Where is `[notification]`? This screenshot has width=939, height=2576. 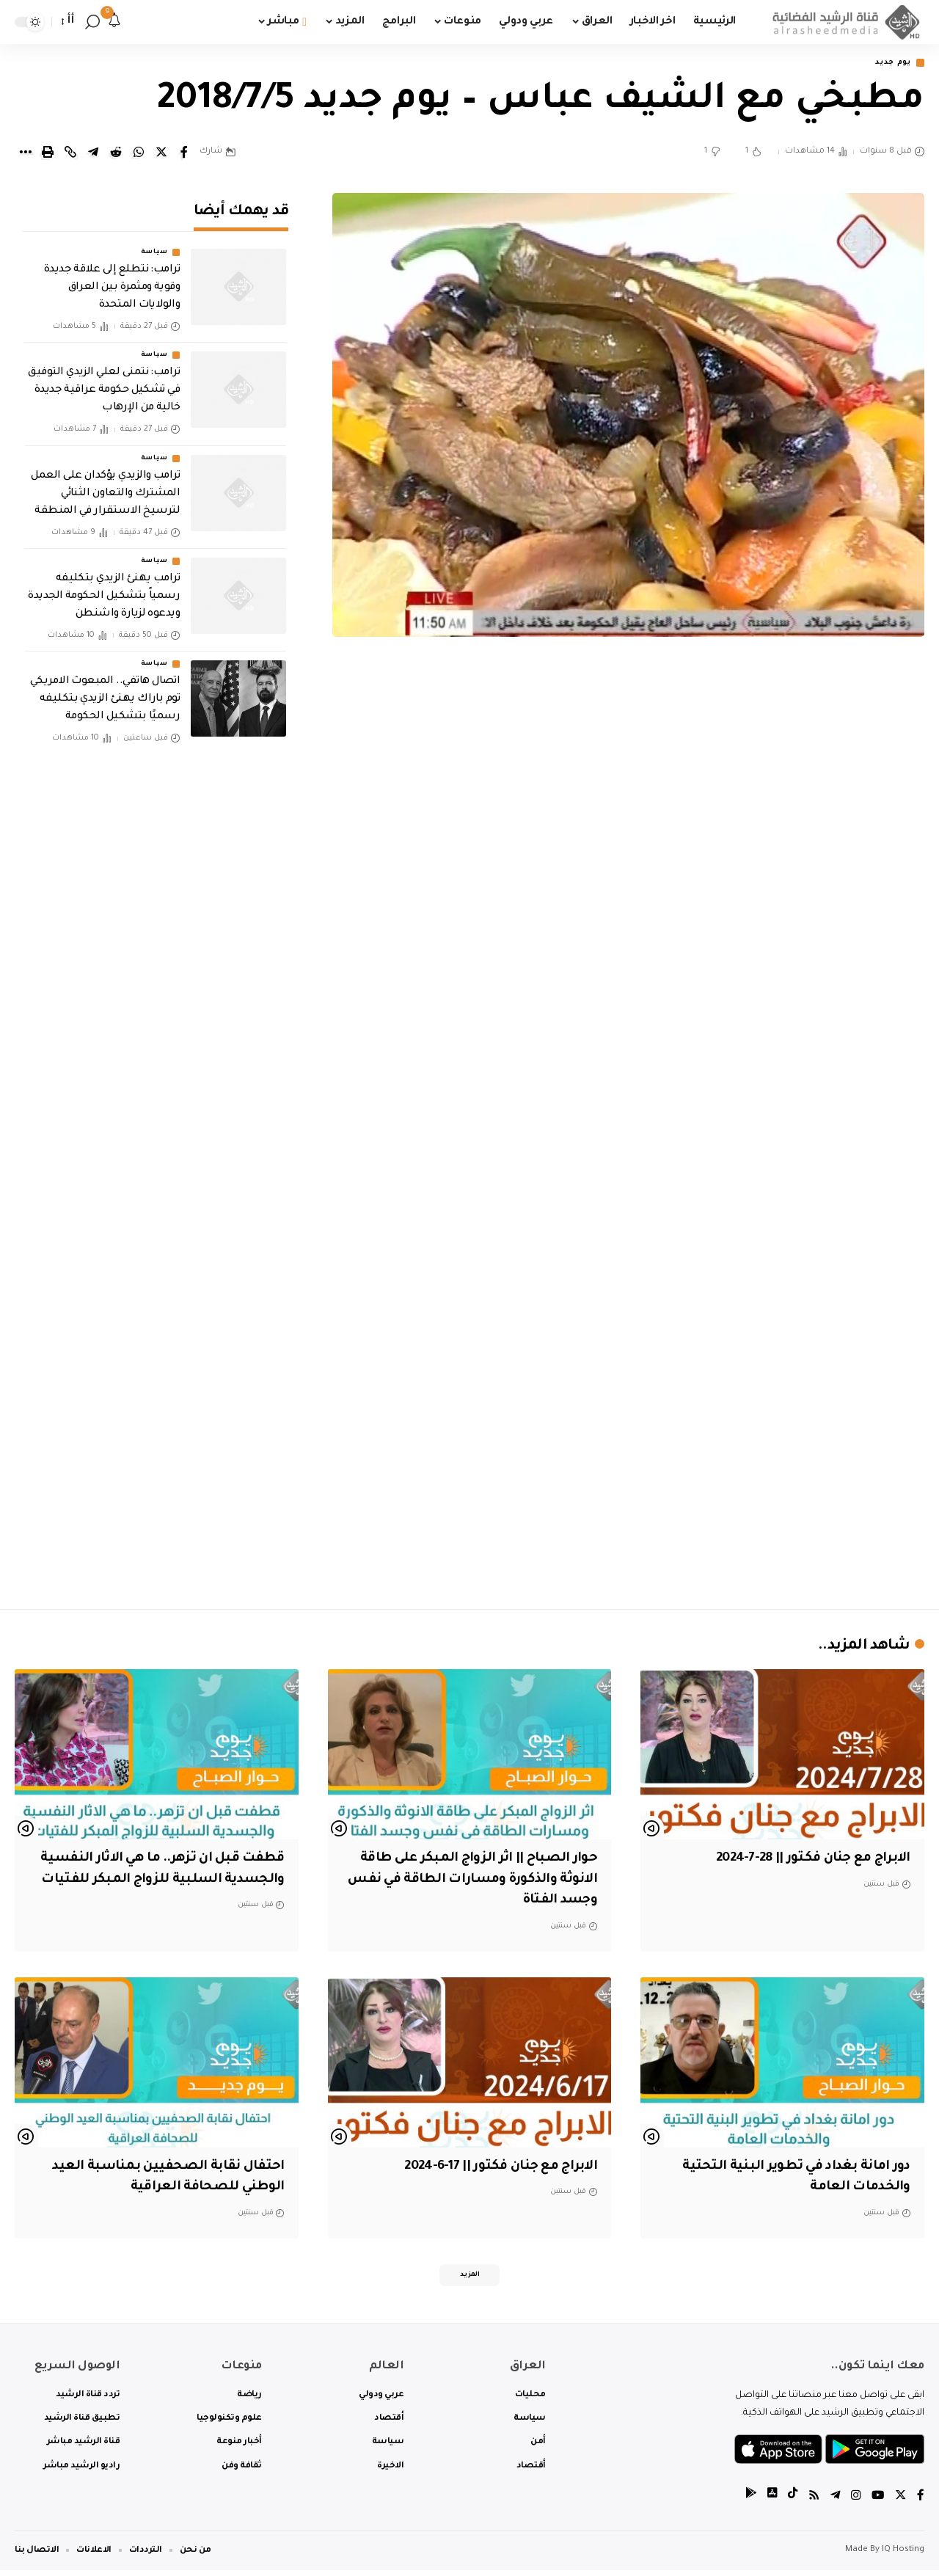 [notification] is located at coordinates (114, 22).